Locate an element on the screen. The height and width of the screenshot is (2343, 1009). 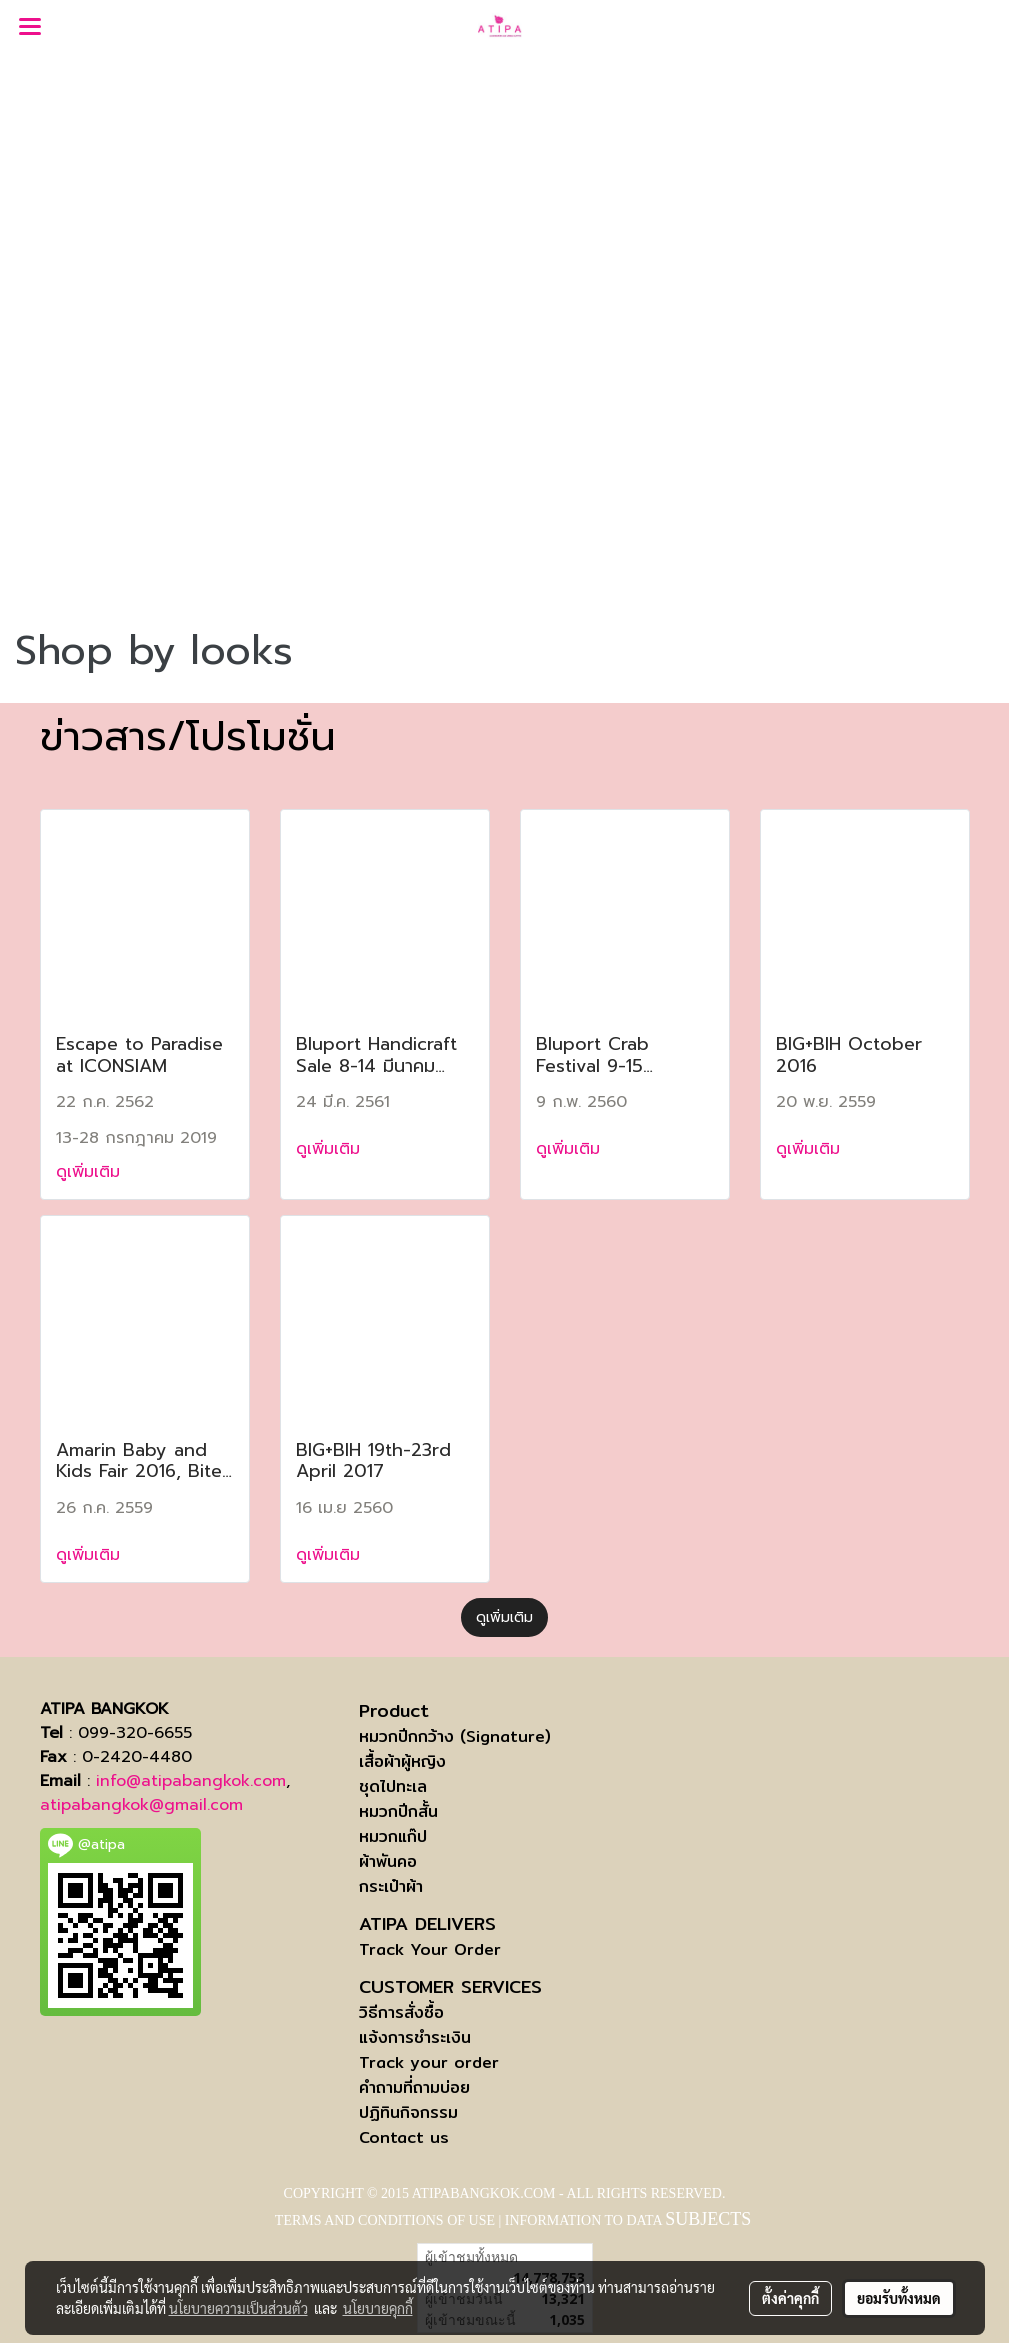
ยอมรับทั้งหมด is located at coordinates (899, 2298).